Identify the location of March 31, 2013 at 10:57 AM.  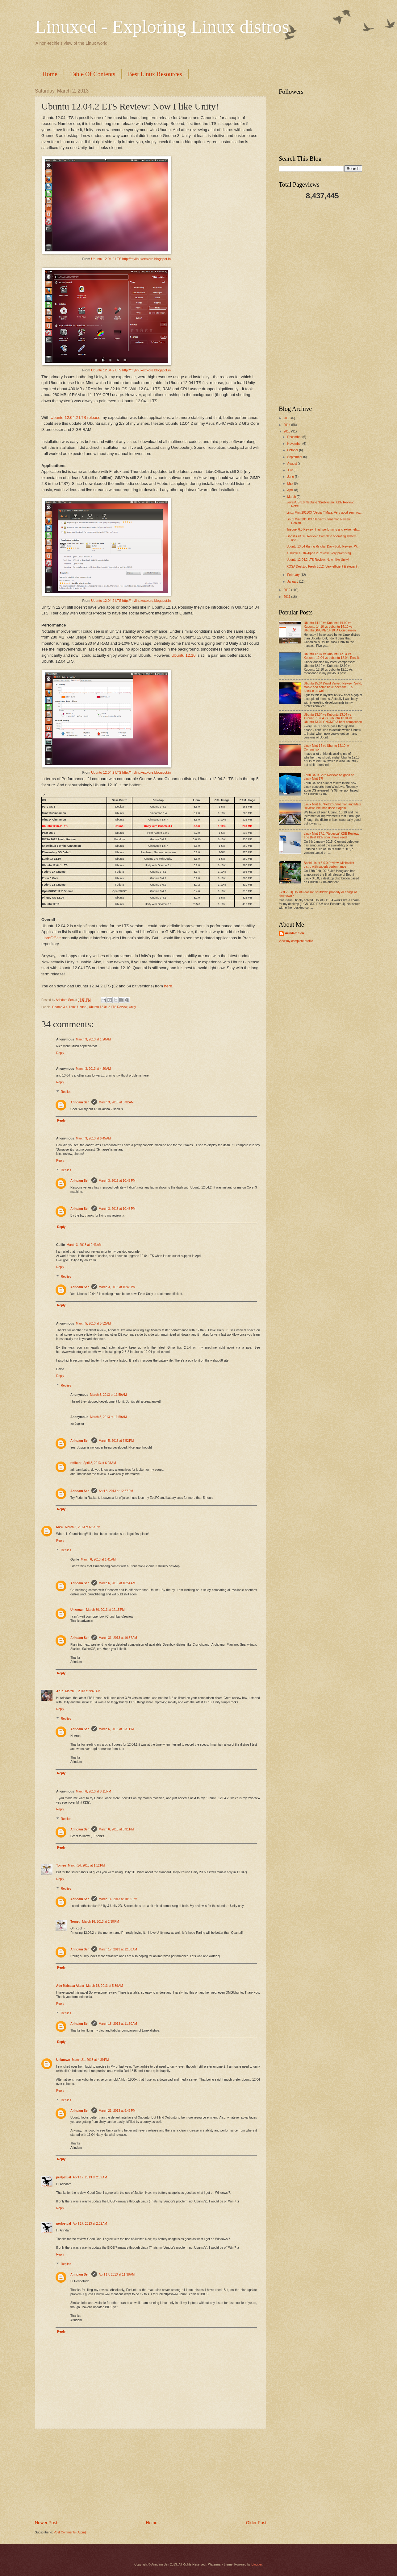
(118, 1637).